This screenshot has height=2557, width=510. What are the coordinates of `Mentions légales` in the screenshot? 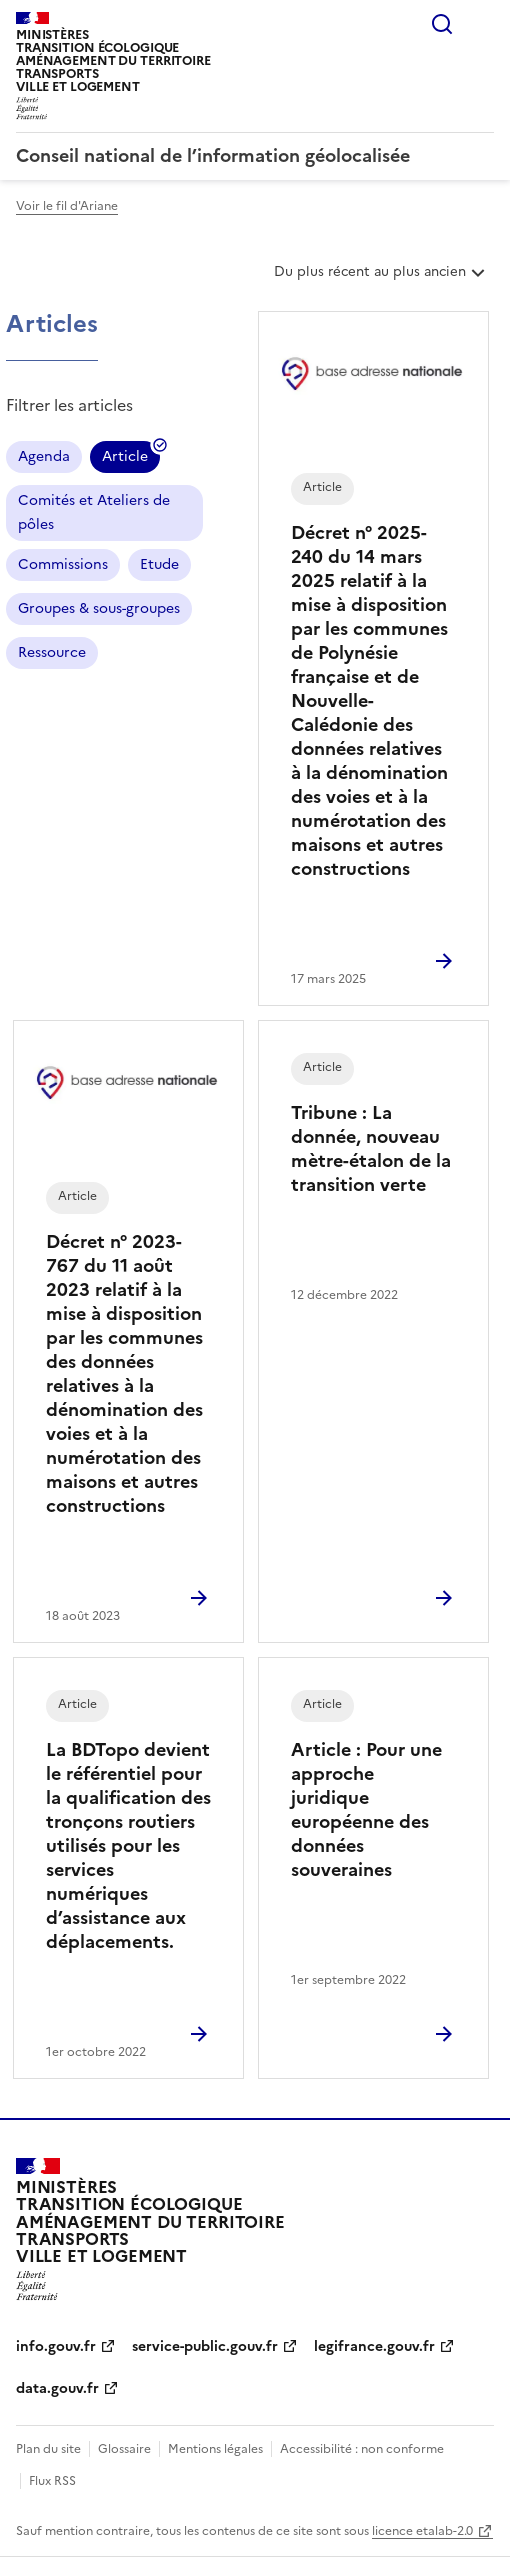 It's located at (215, 2449).